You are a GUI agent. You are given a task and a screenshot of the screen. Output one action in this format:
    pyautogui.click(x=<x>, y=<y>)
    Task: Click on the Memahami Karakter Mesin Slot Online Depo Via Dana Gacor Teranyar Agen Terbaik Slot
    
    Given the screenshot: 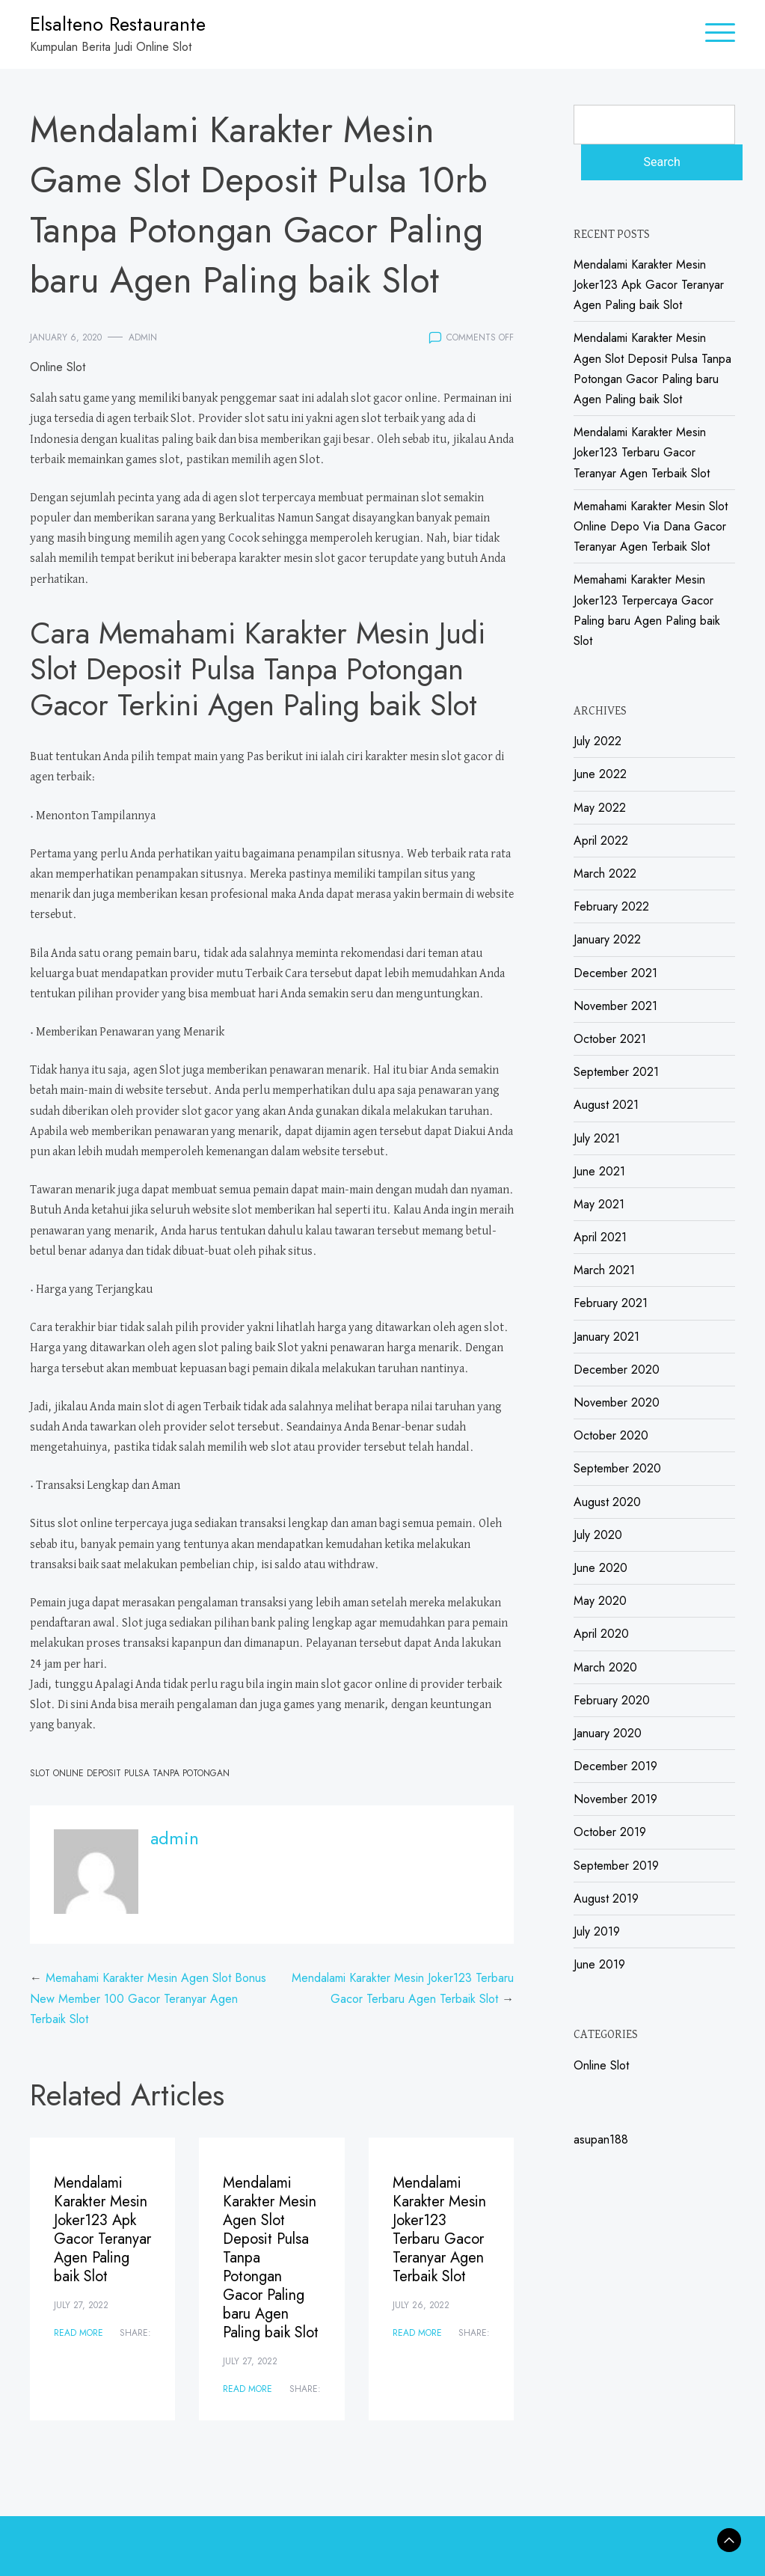 What is the action you would take?
    pyautogui.click(x=651, y=526)
    